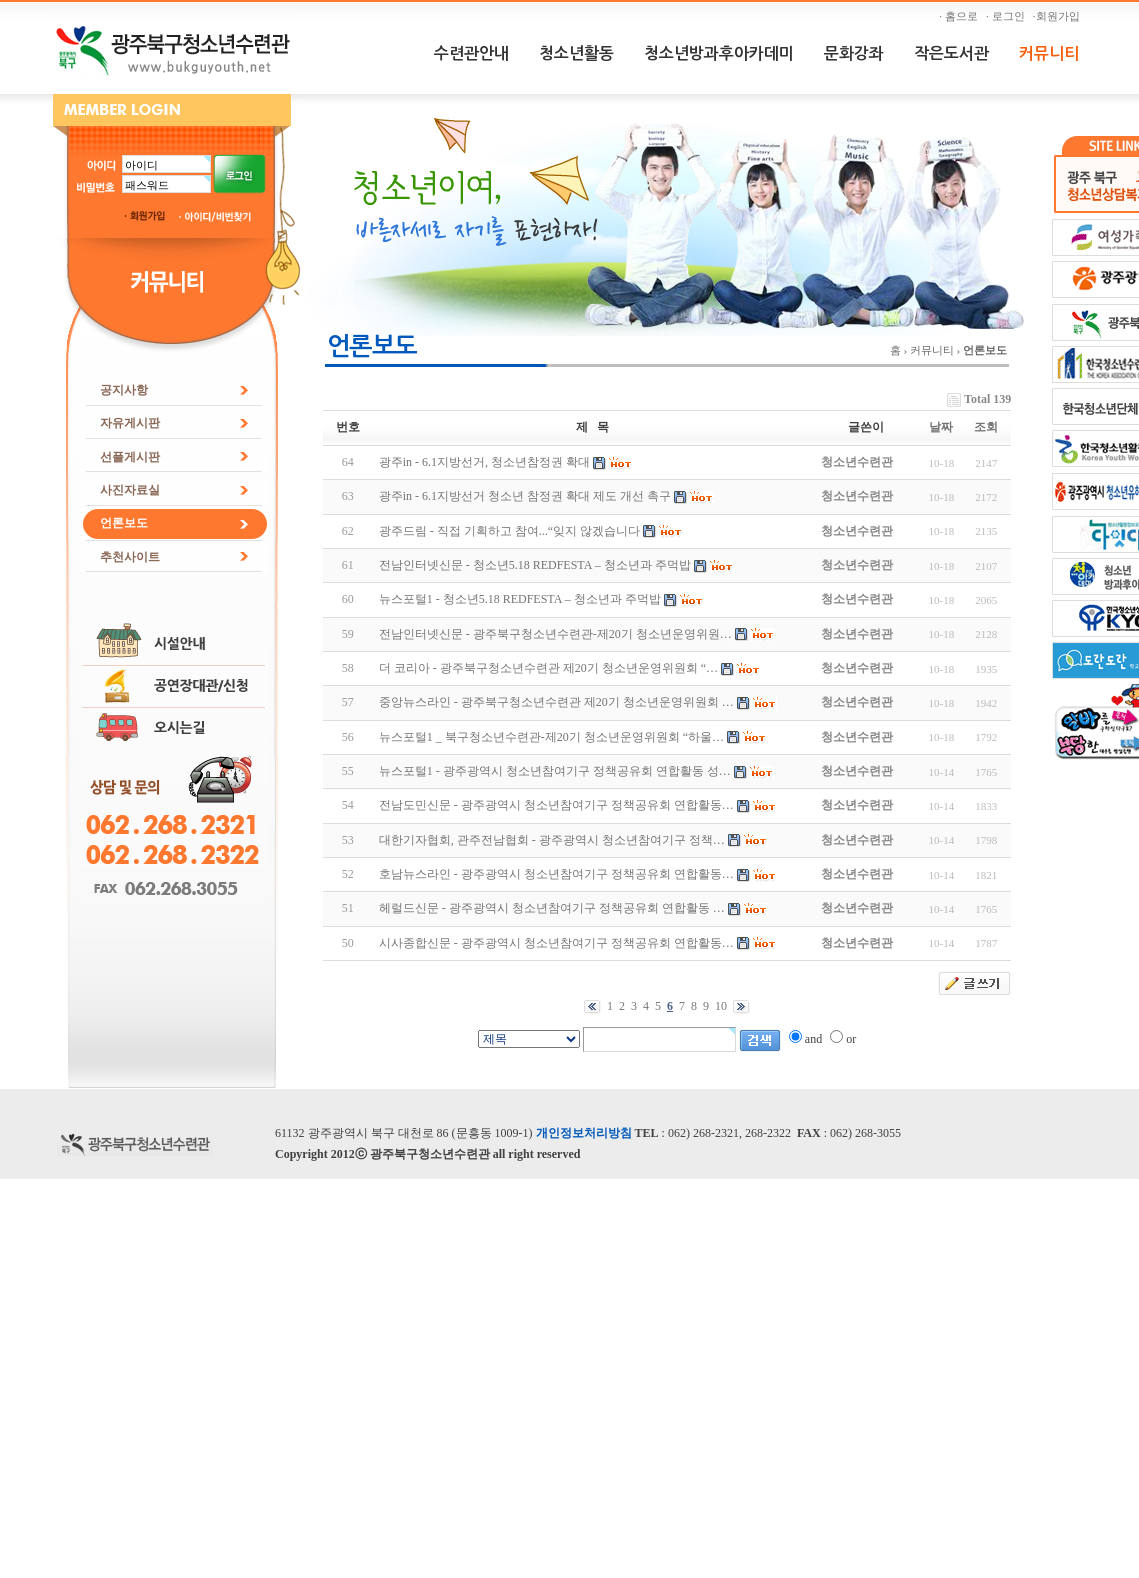  What do you see at coordinates (130, 457) in the screenshot?
I see `선플게시판` at bounding box center [130, 457].